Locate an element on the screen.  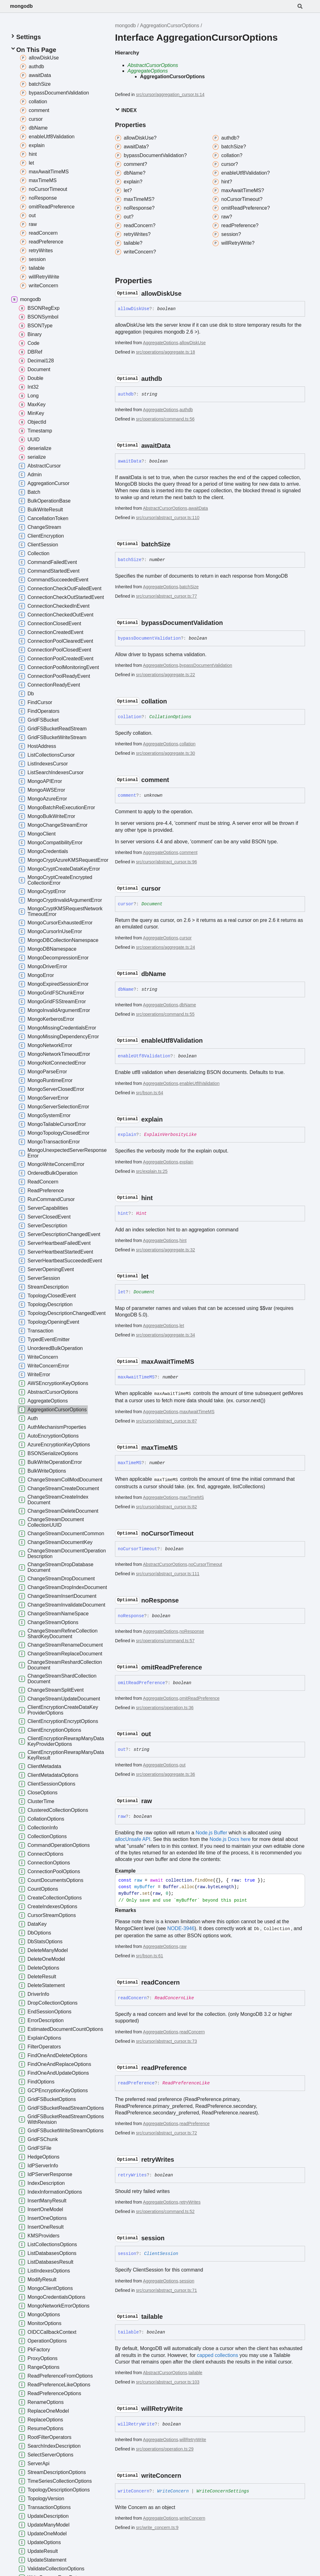
src/cursor/abstract_cursor.ts:111 is located at coordinates (167, 1573).